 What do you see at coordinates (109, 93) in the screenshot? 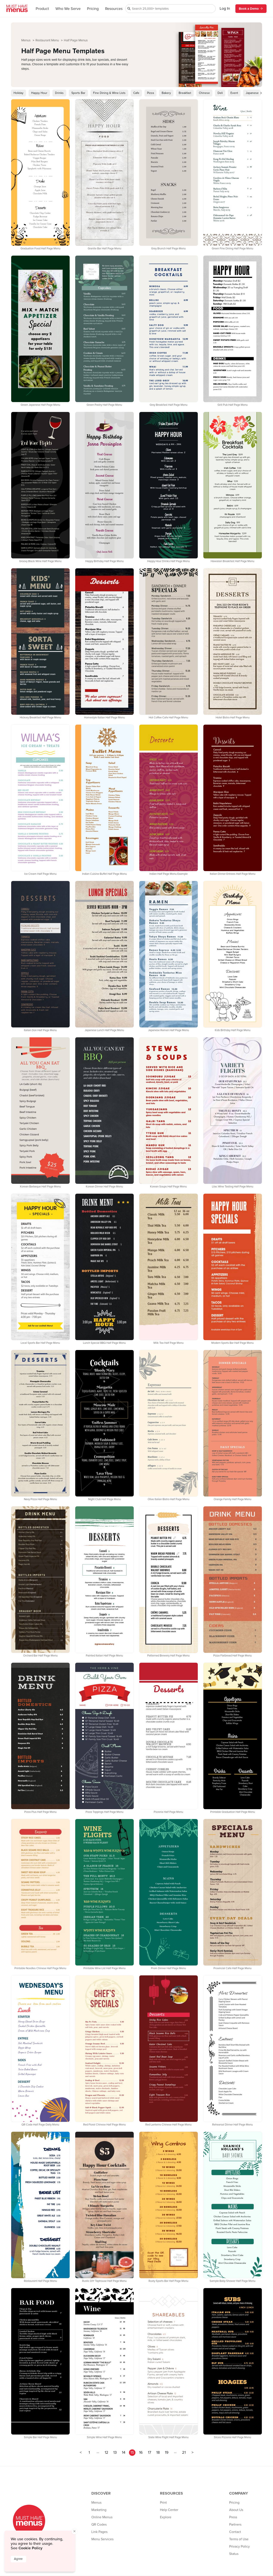
I see `Fine Dining & Wine Lists` at bounding box center [109, 93].